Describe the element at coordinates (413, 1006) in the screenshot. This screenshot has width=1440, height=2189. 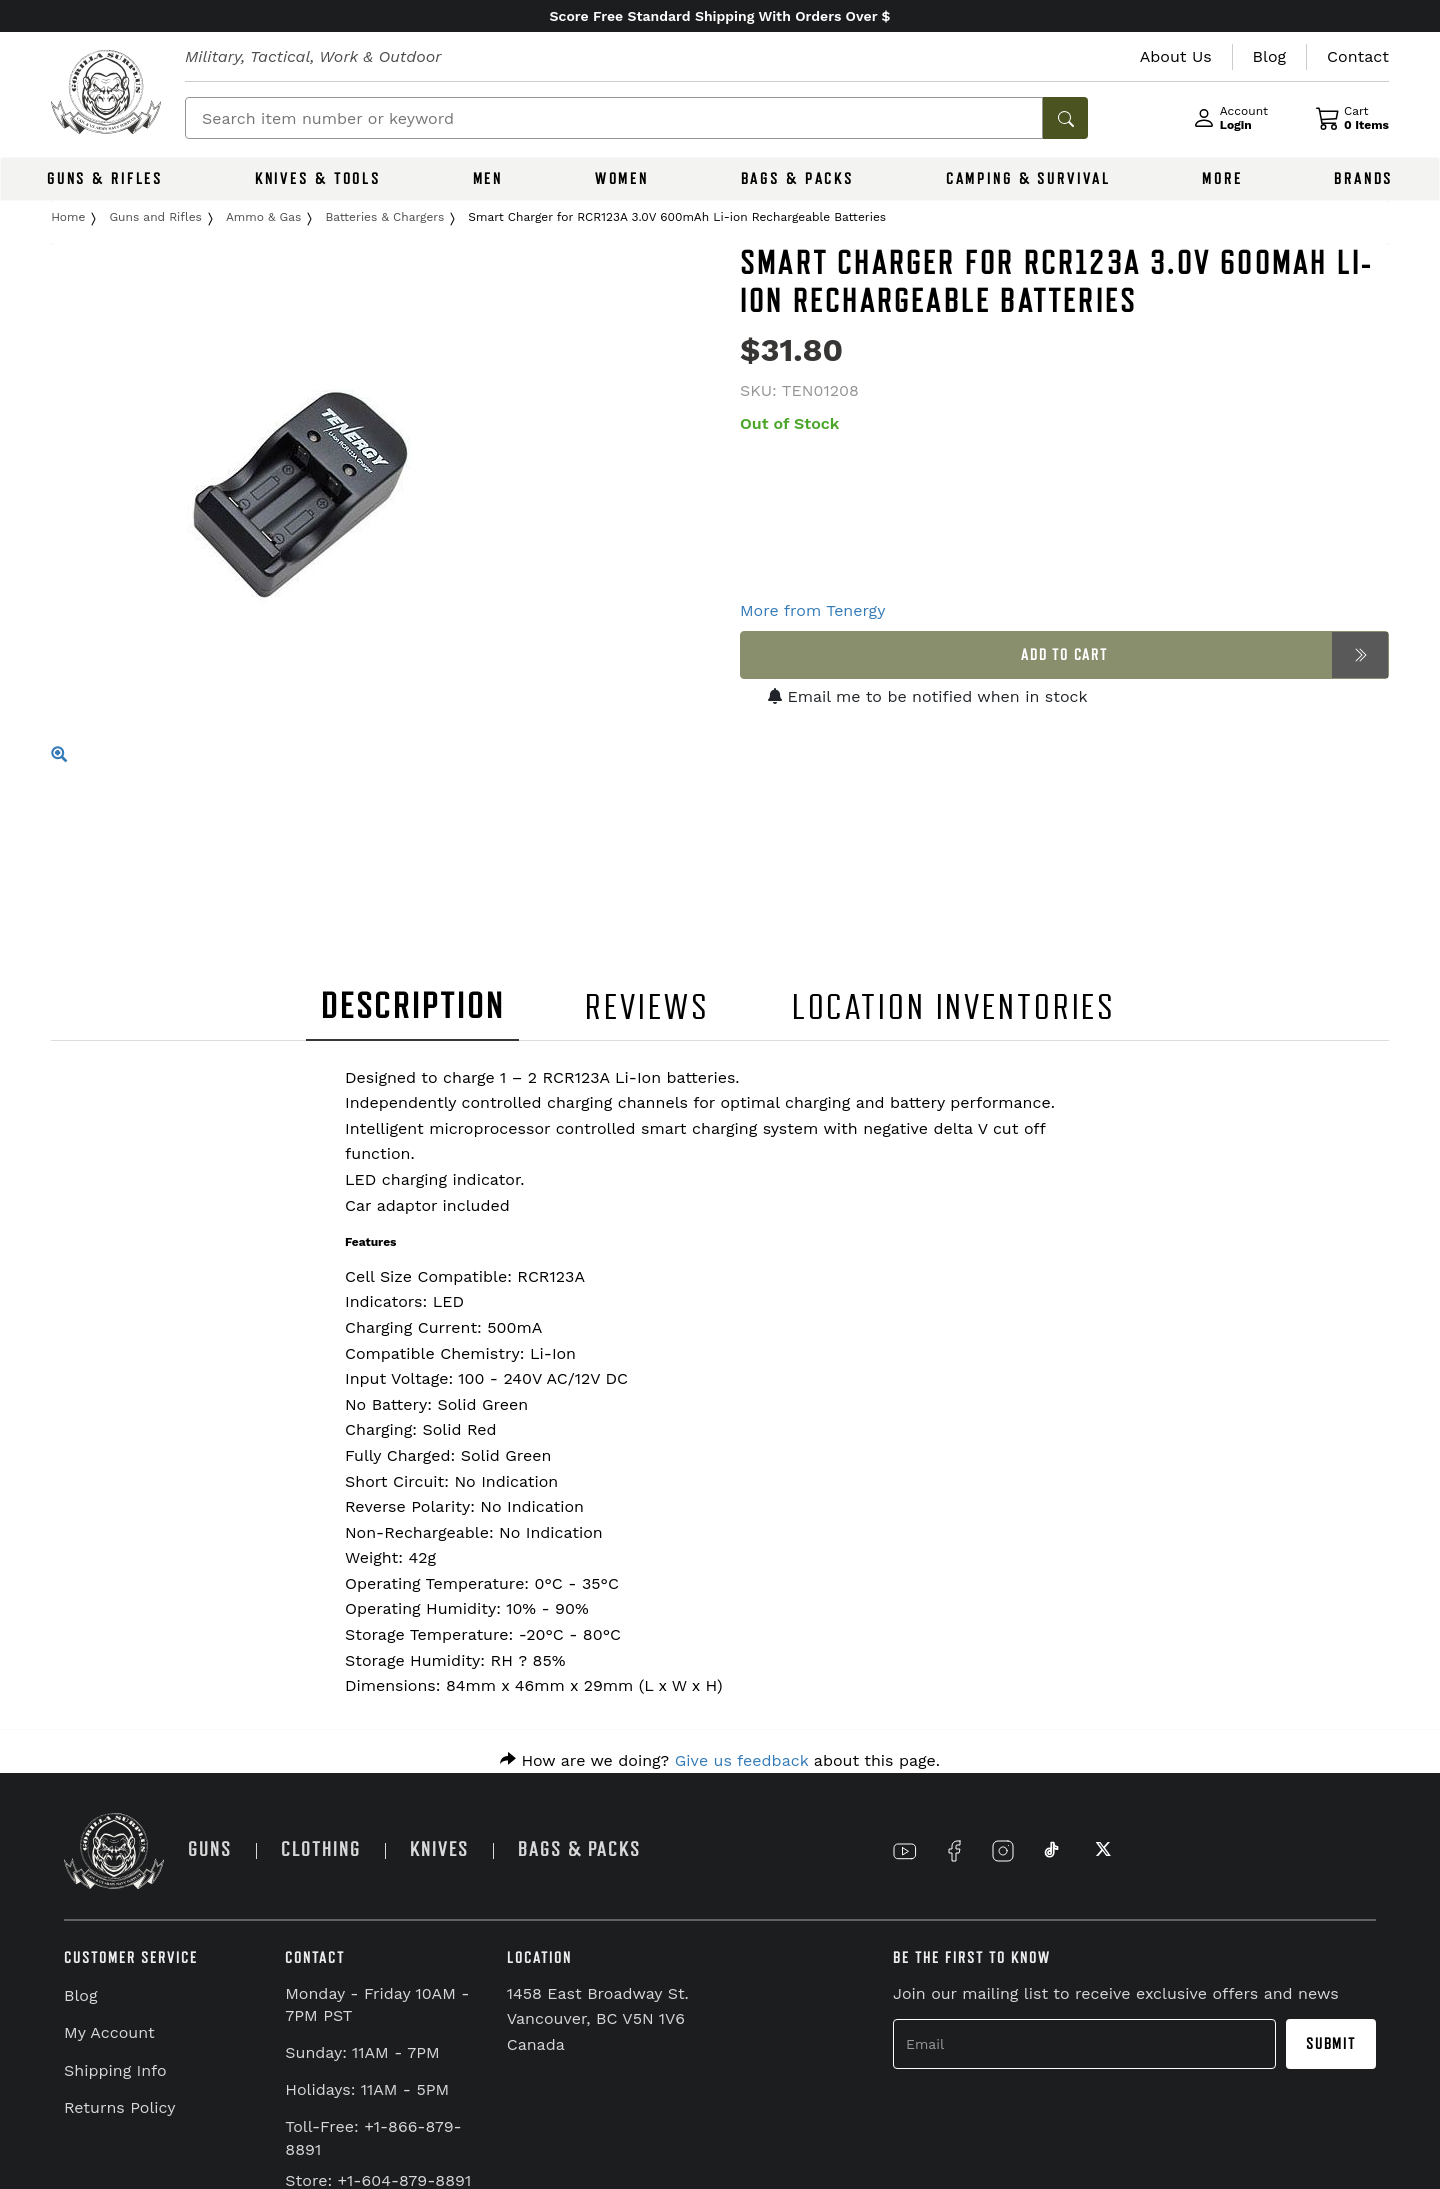
I see `DESCRIPTION [tab]` at that location.